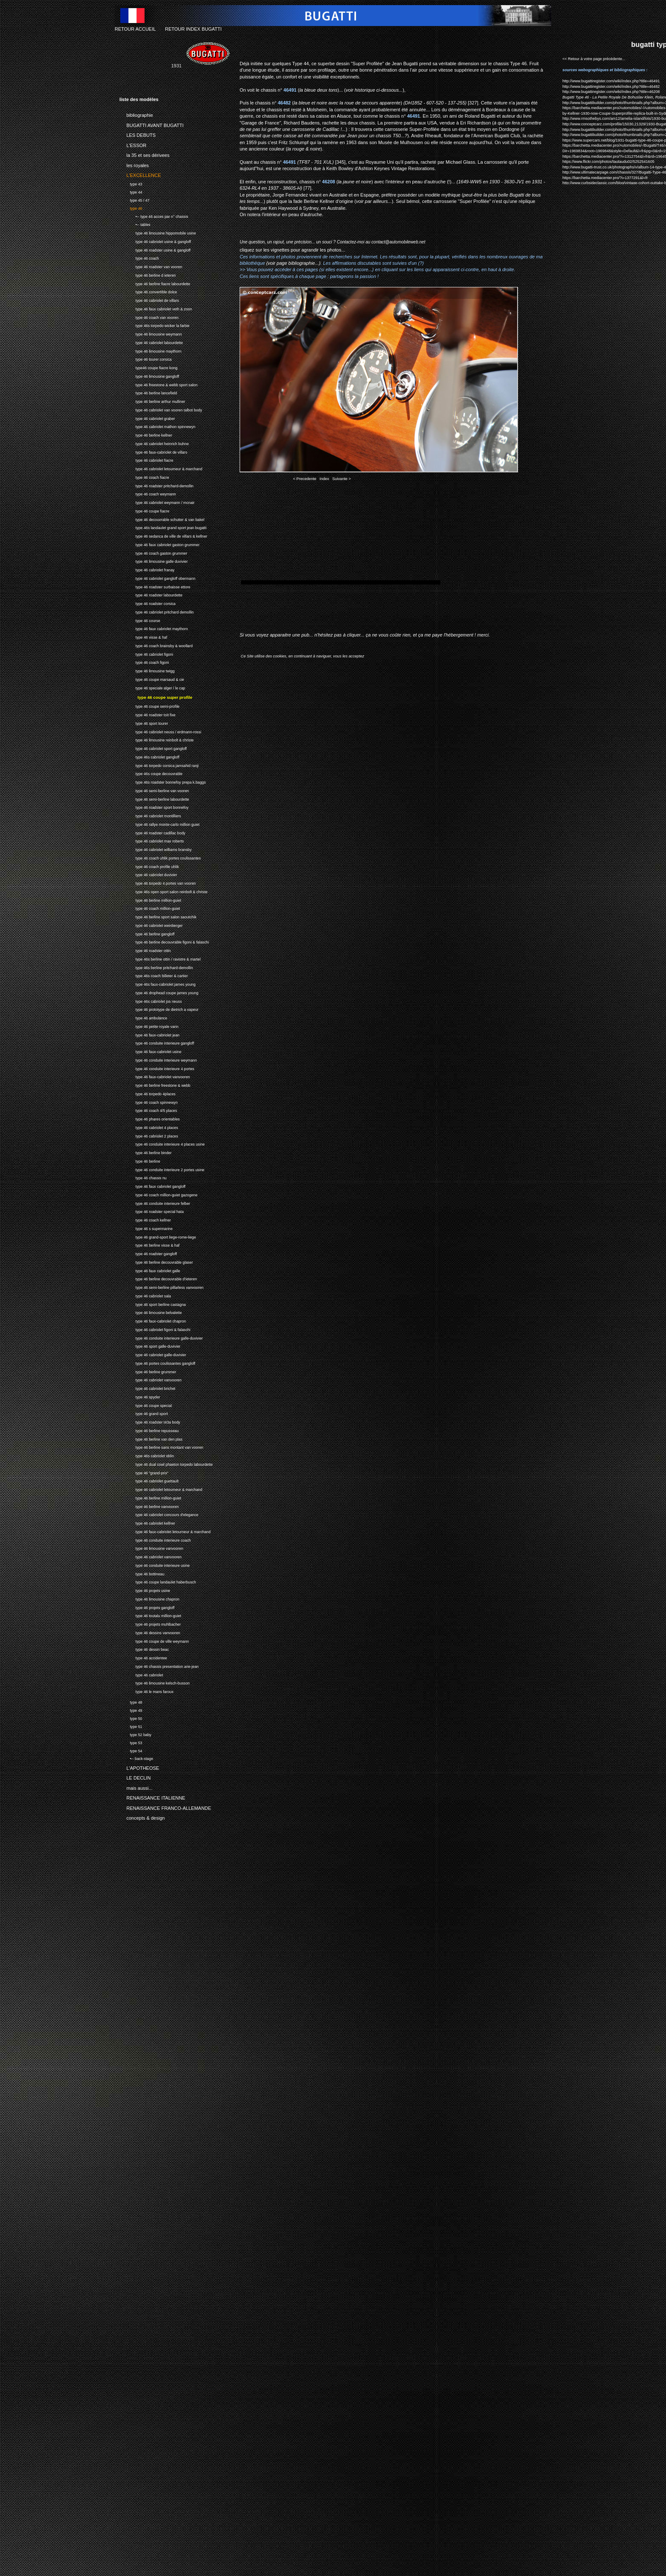 The width and height of the screenshot is (666, 2576). What do you see at coordinates (341, 479) in the screenshot?
I see `Suivante >` at bounding box center [341, 479].